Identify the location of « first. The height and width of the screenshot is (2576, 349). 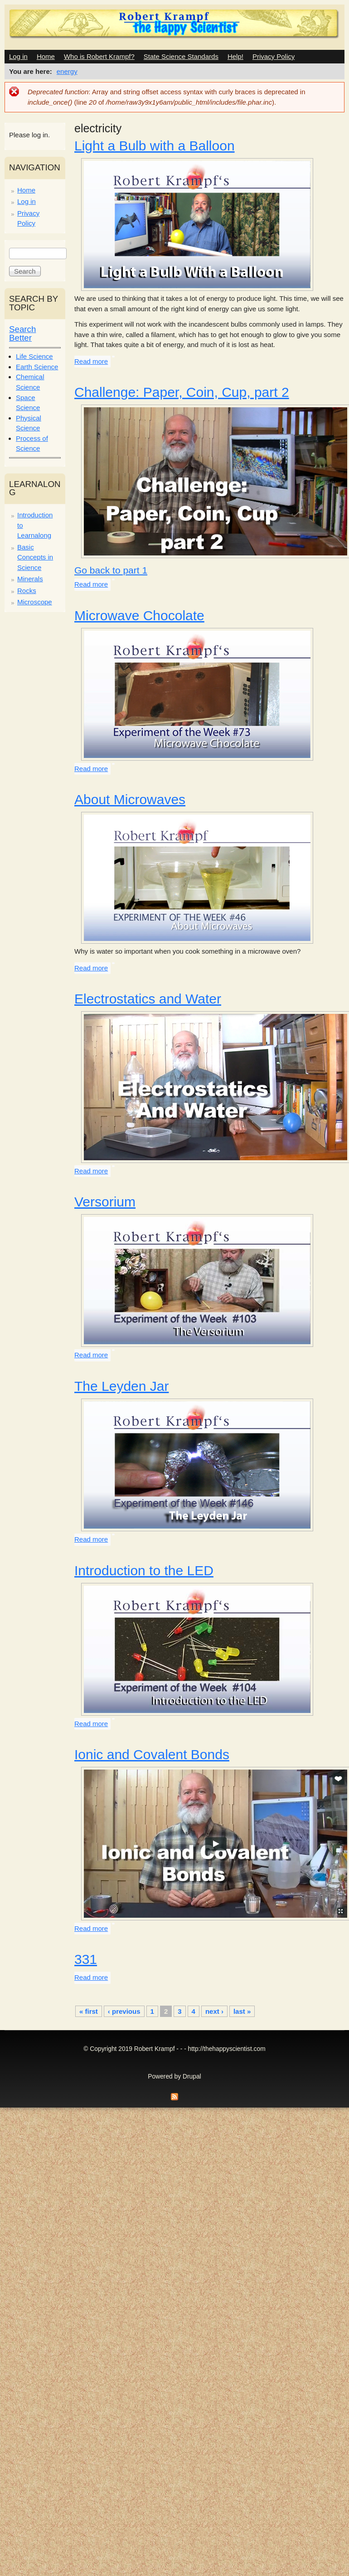
(88, 2011).